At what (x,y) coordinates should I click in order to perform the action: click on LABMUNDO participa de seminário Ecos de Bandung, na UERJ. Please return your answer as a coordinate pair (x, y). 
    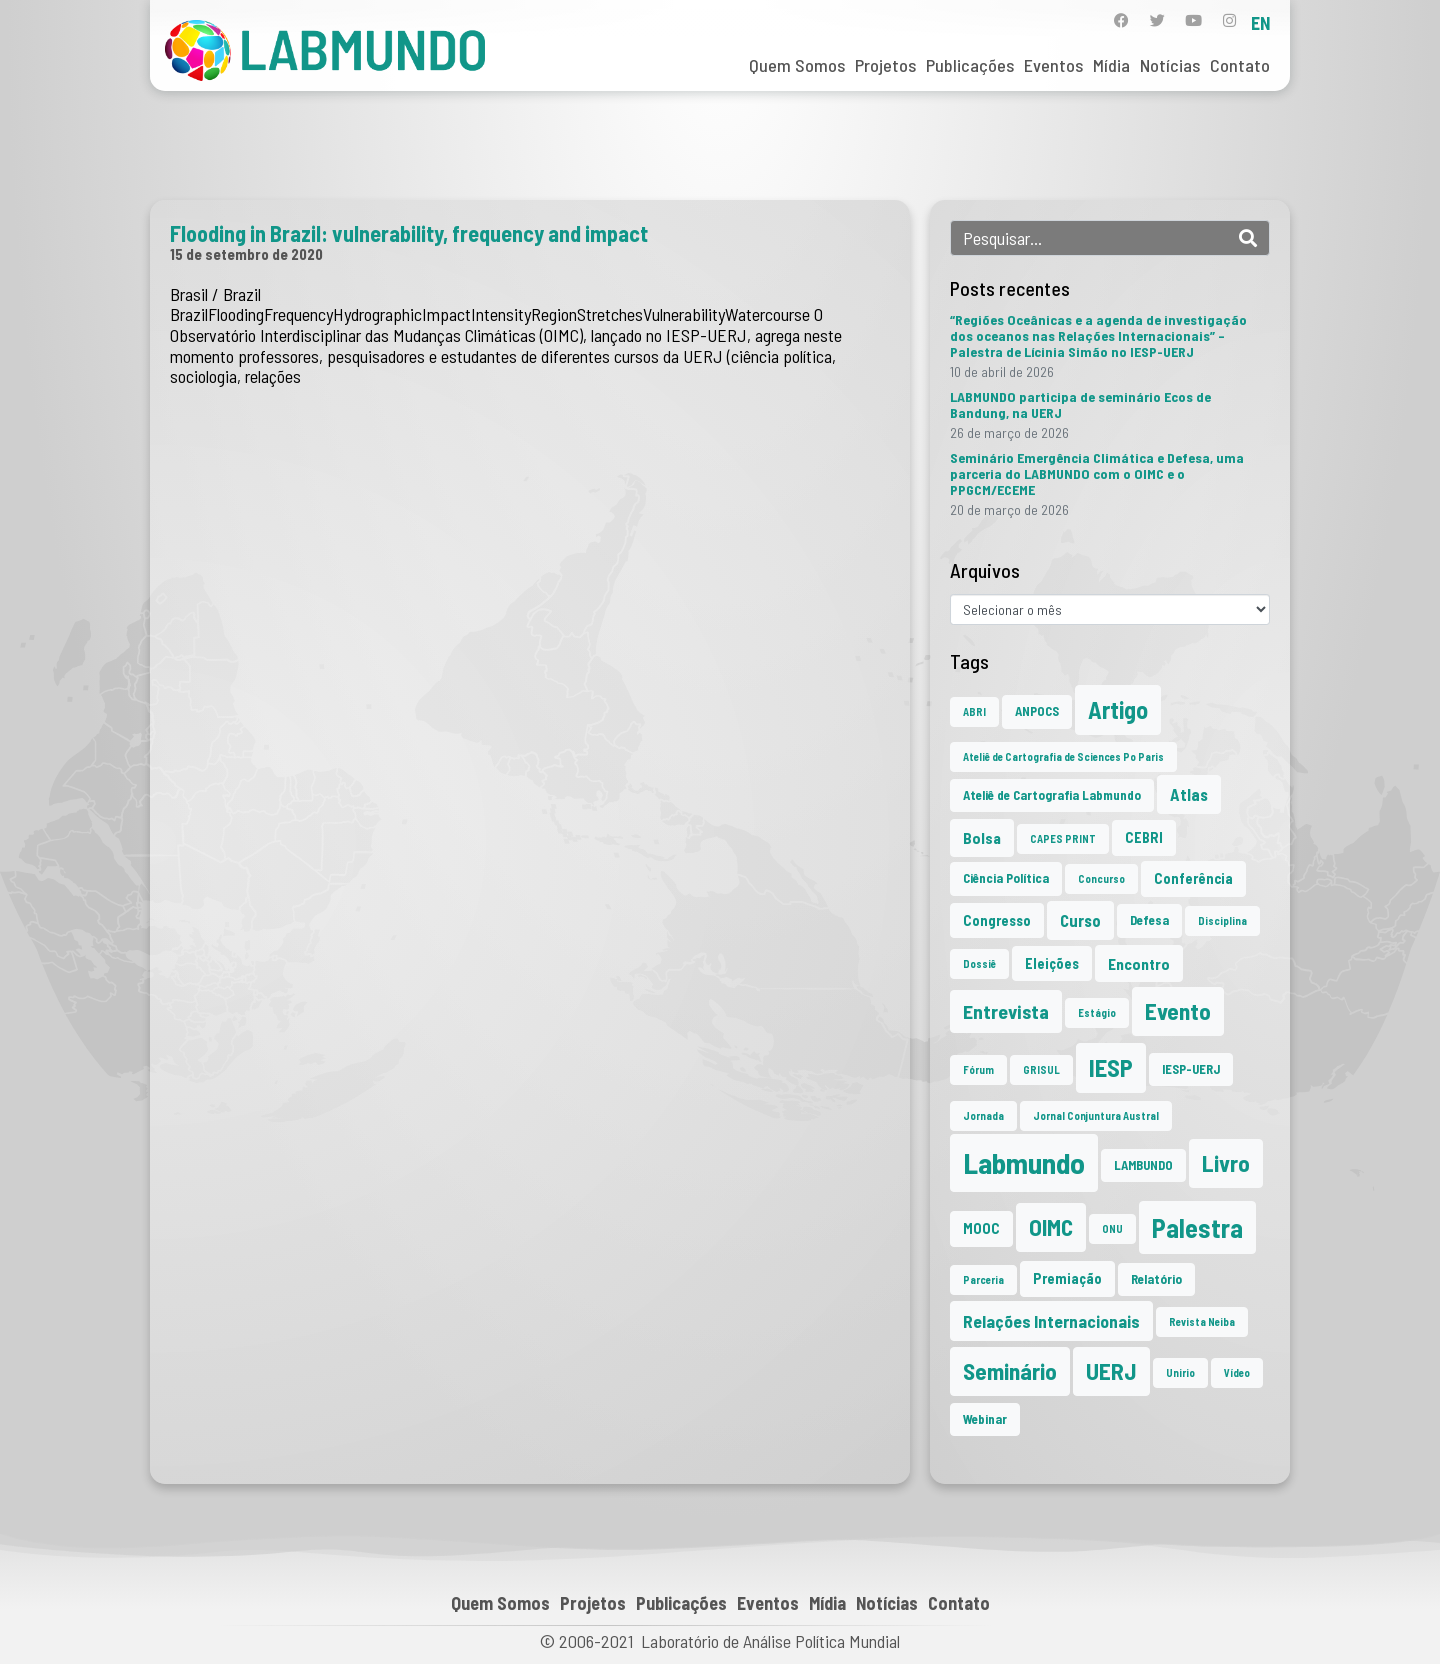
    Looking at the image, I should click on (1080, 404).